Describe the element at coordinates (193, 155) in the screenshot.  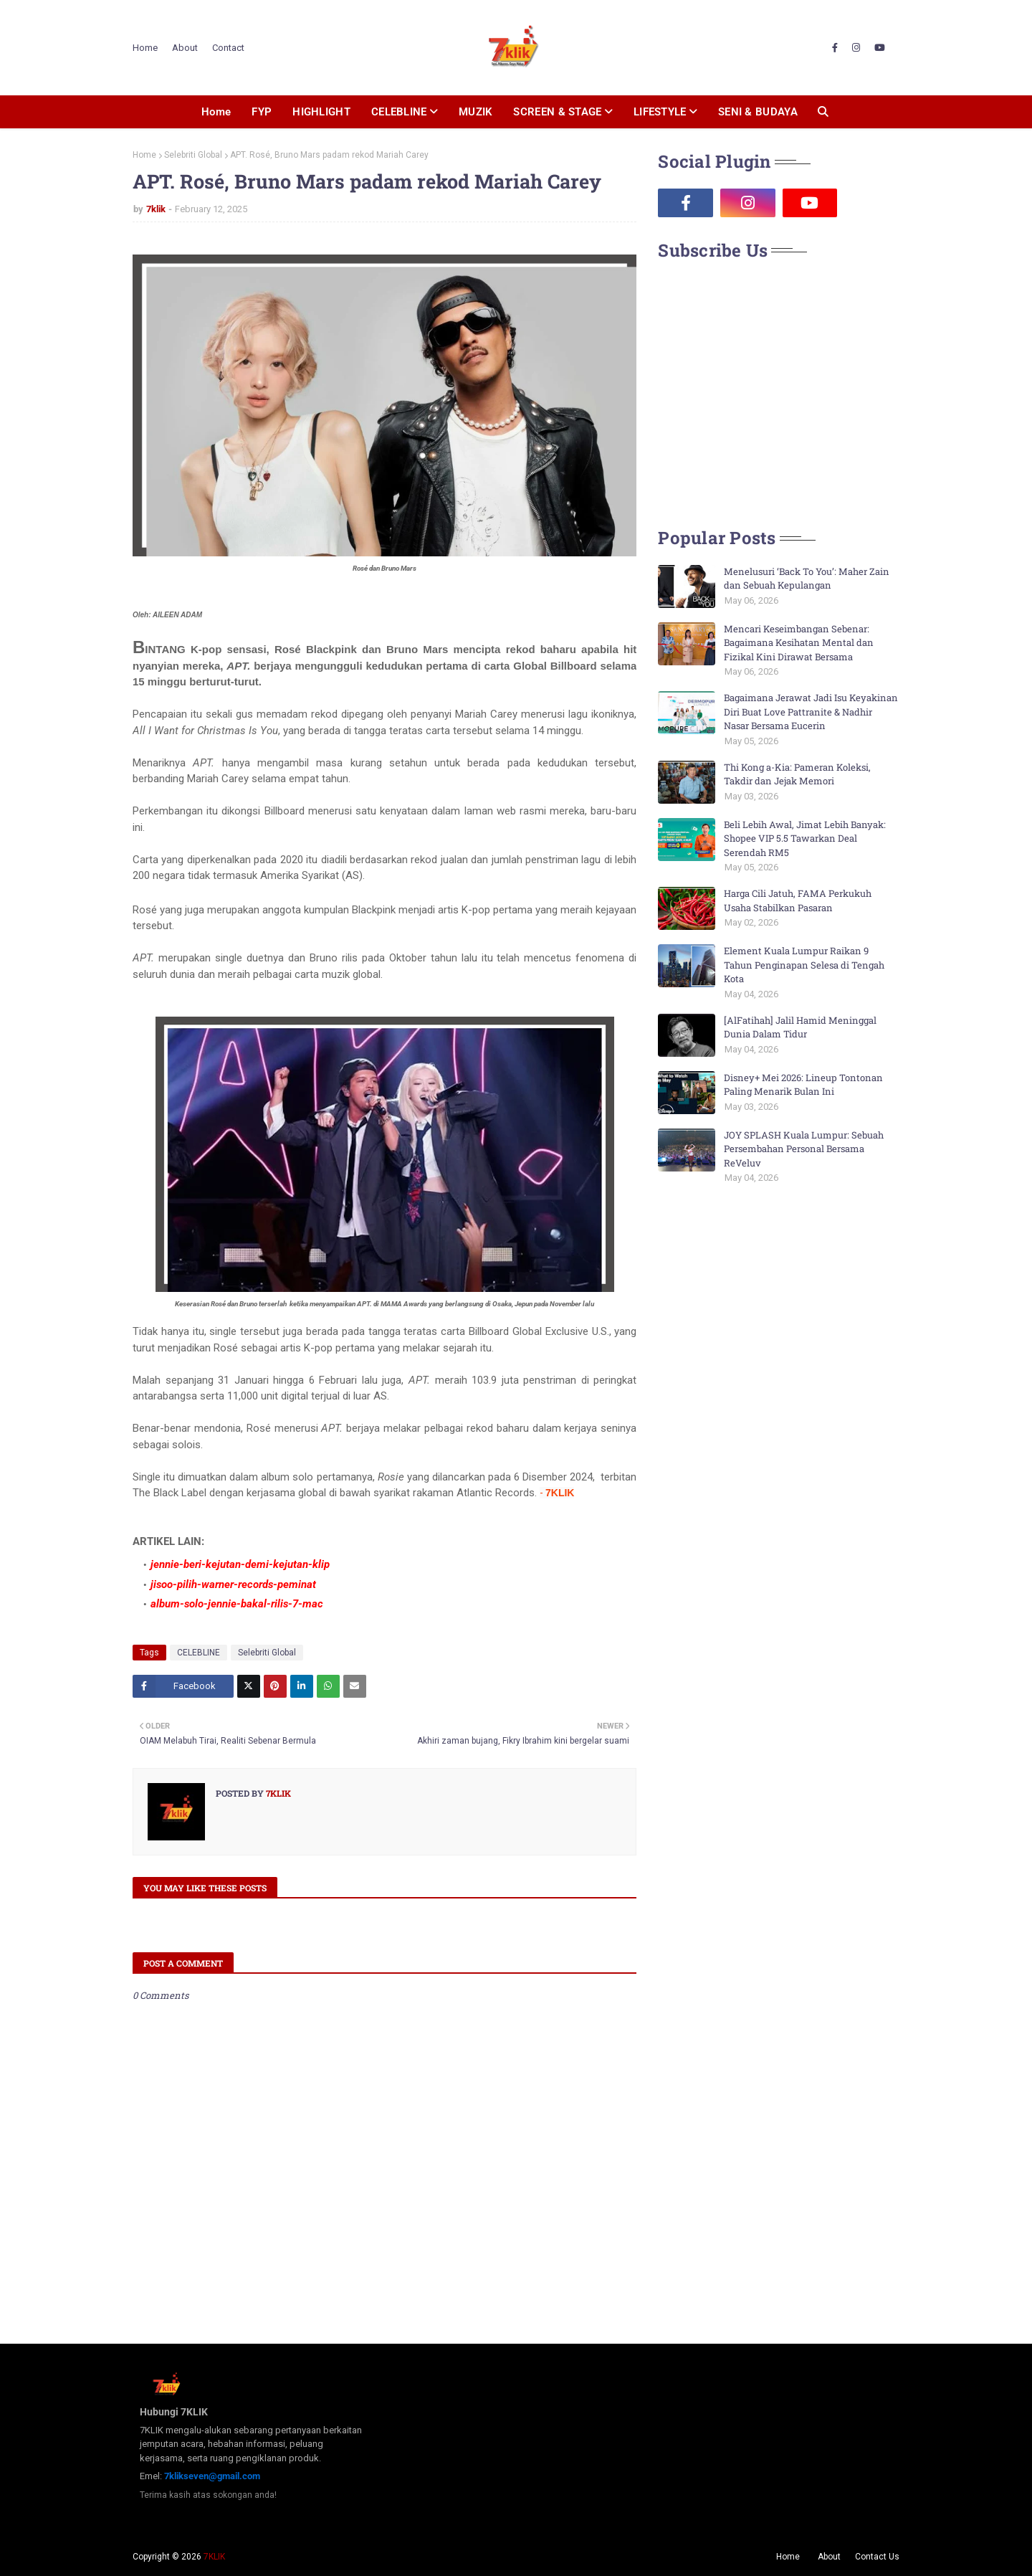
I see `Selebriti Global` at that location.